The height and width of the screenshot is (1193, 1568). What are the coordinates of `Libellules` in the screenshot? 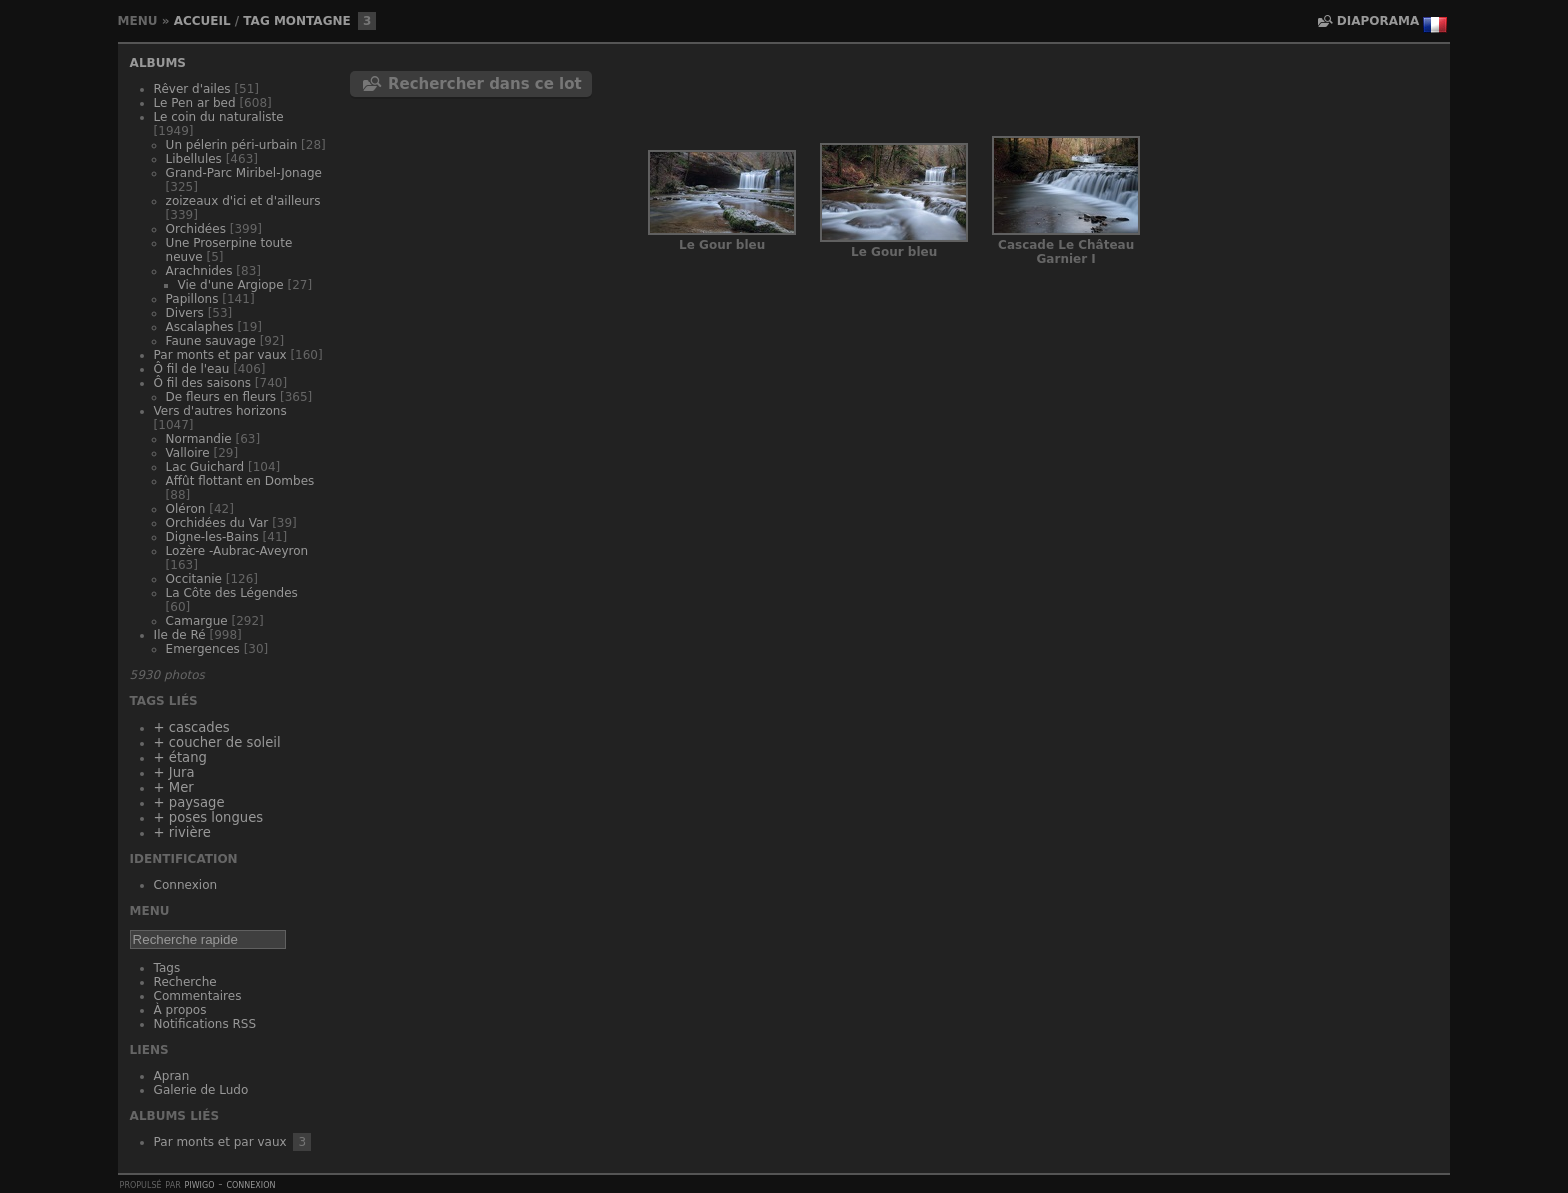 It's located at (194, 159).